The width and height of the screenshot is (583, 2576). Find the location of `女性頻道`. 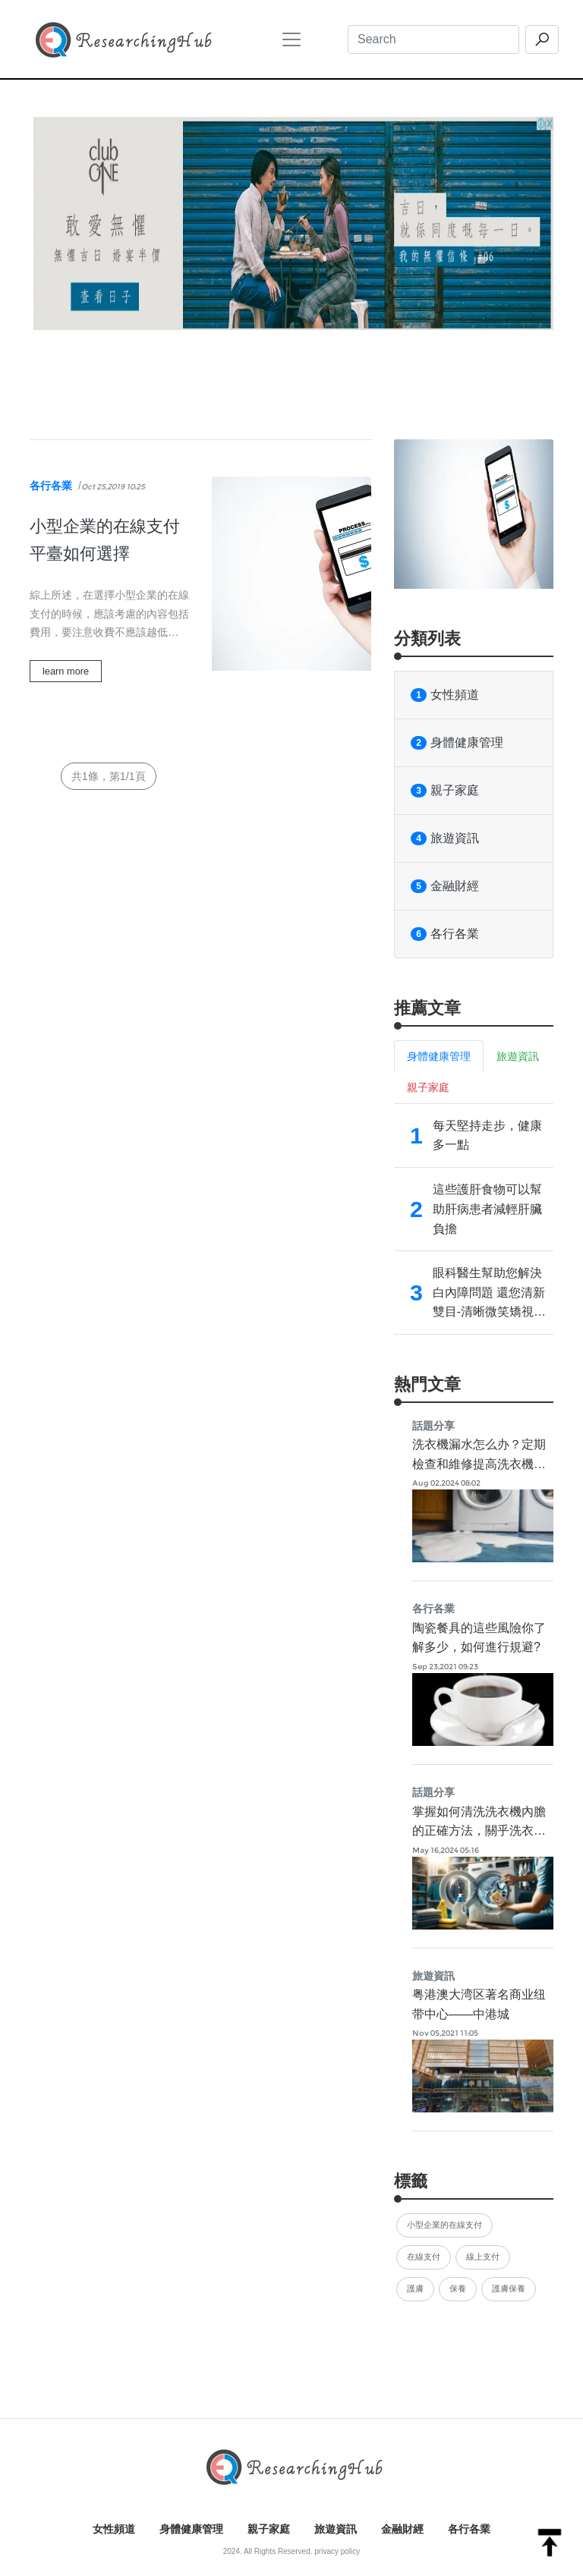

女性頻道 is located at coordinates (445, 695).